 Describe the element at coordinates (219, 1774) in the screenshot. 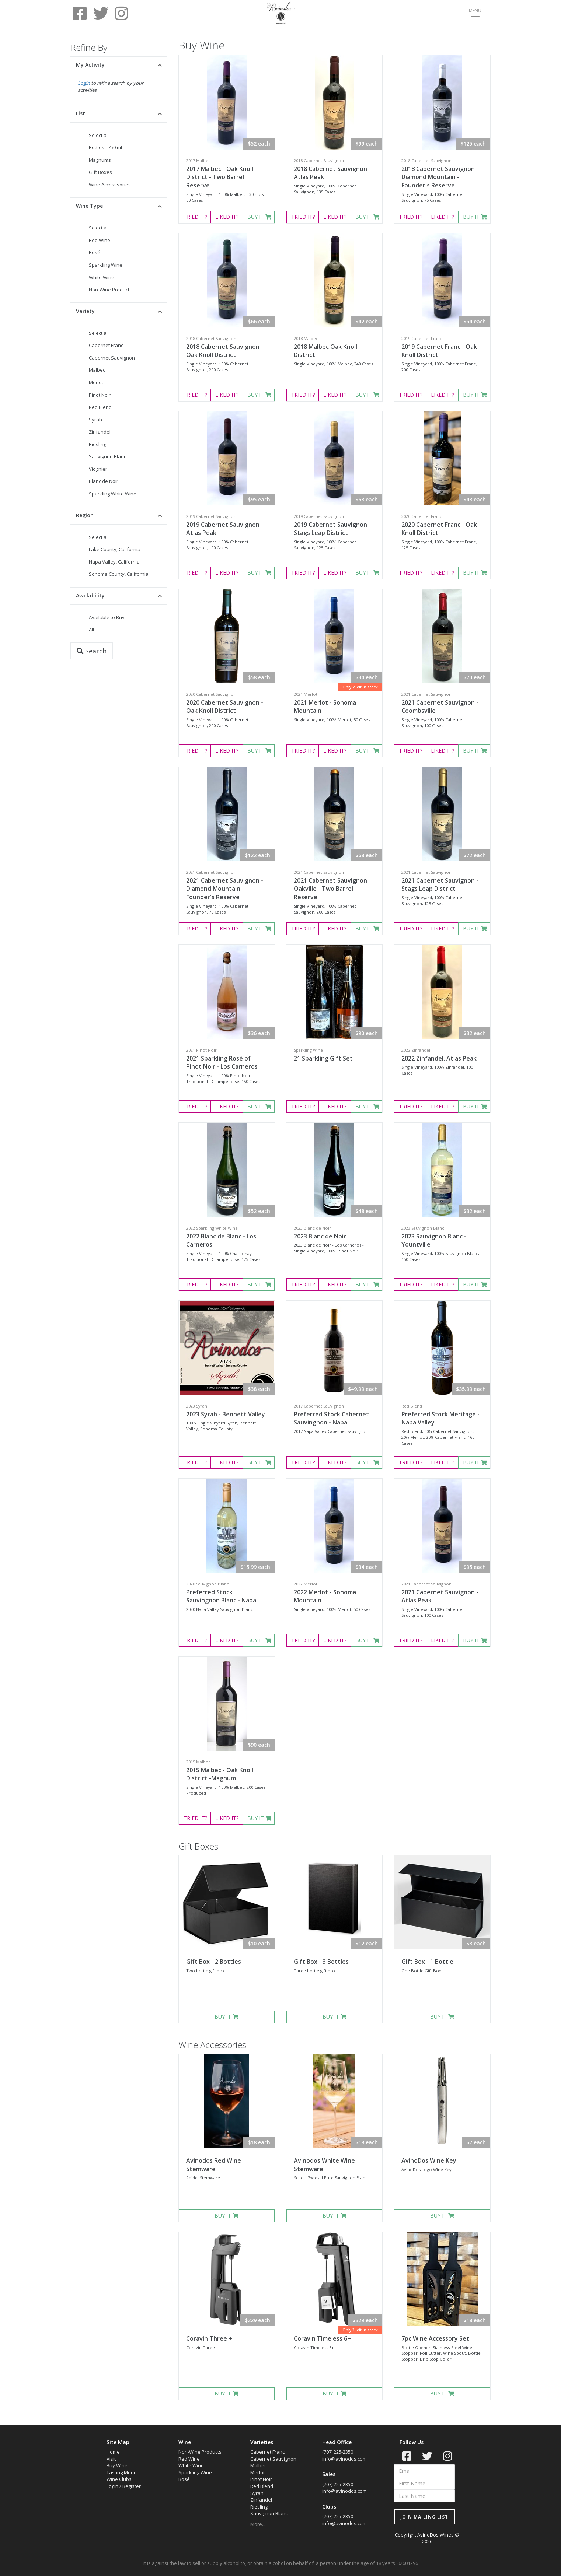

I see `2015 Malbec - Oak Knoll District -Magnum` at that location.